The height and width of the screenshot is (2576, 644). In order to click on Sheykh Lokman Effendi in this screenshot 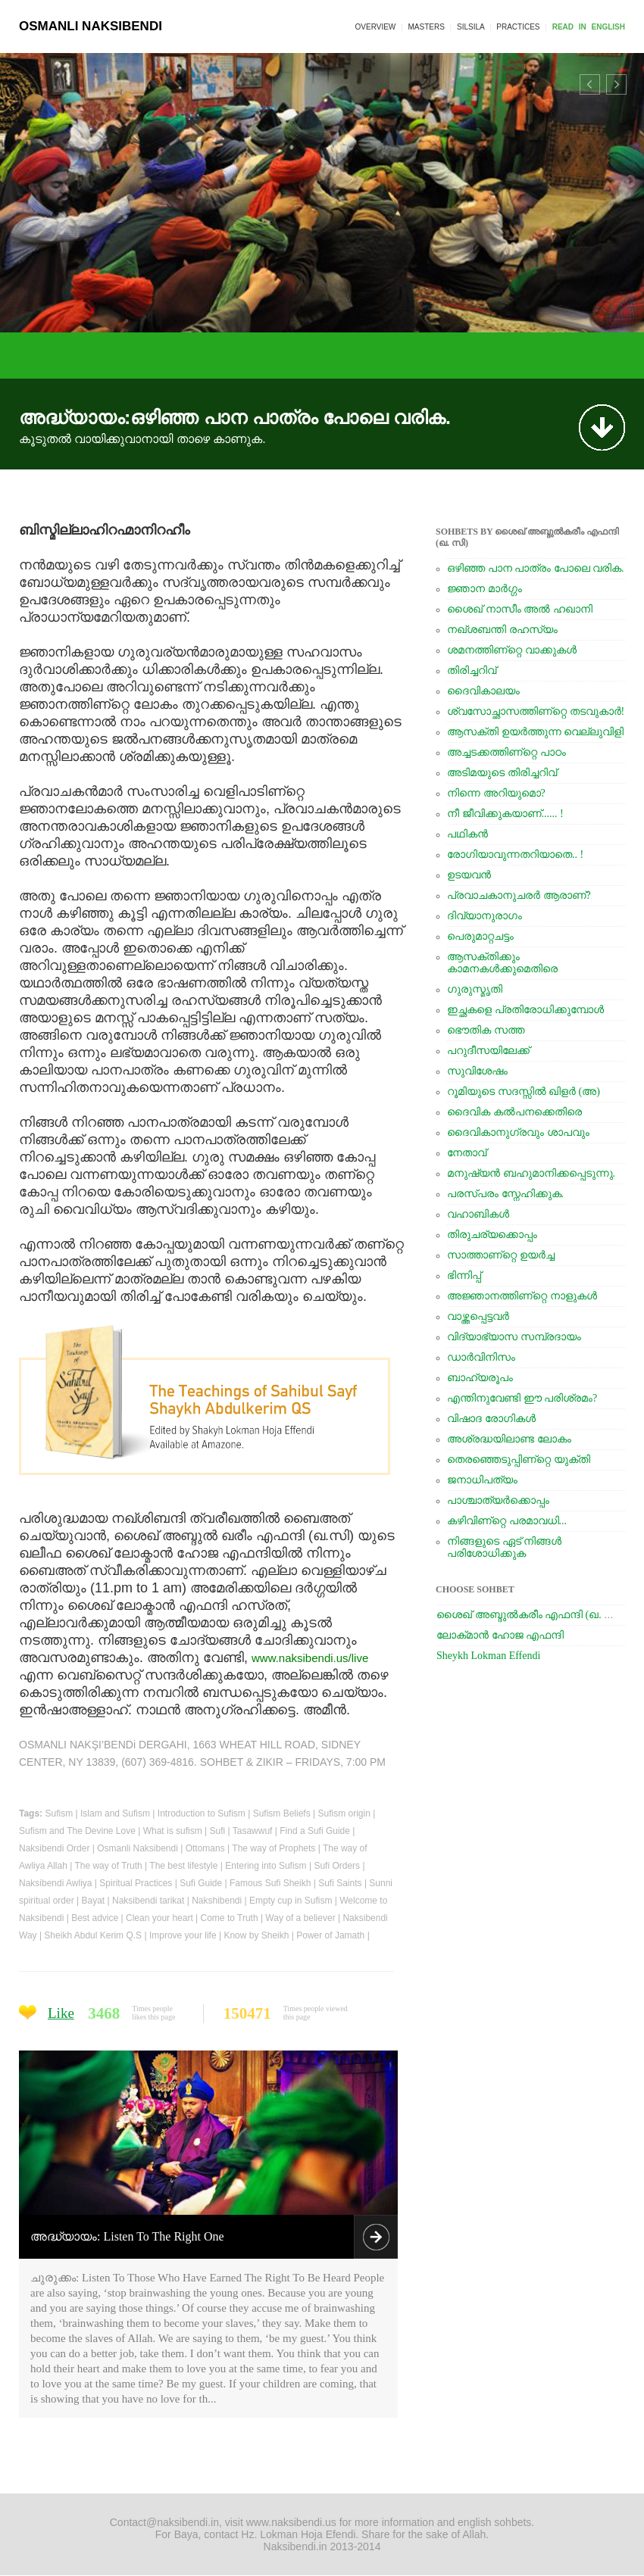, I will do `click(488, 1655)`.